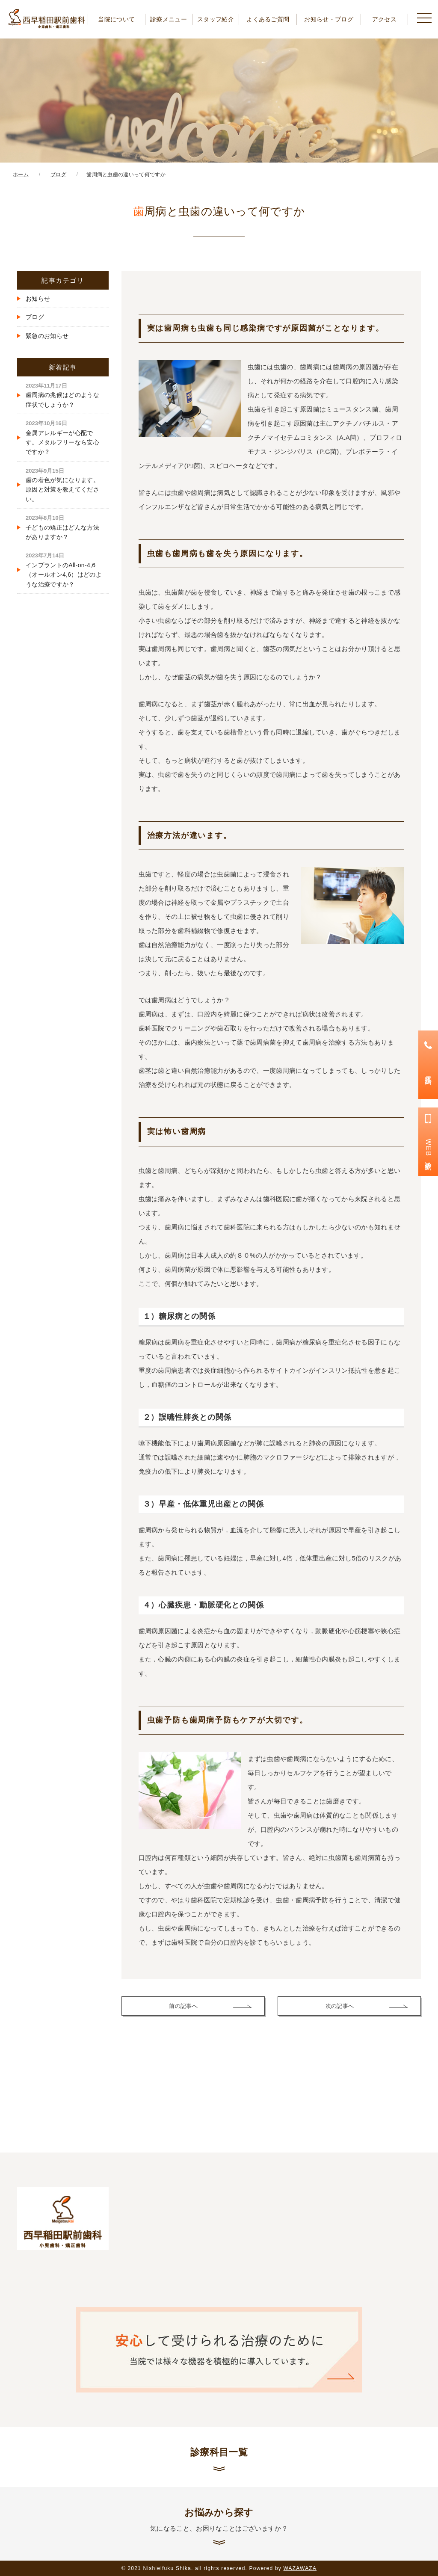  I want to click on WEB診療予約, so click(428, 1149).